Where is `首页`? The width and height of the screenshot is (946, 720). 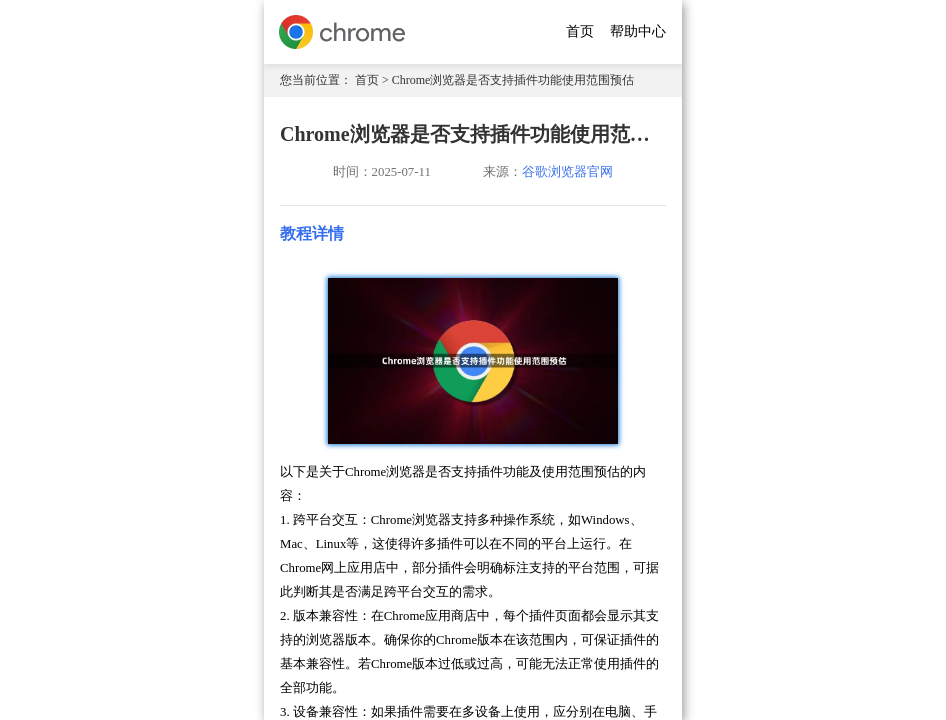 首页 is located at coordinates (580, 31).